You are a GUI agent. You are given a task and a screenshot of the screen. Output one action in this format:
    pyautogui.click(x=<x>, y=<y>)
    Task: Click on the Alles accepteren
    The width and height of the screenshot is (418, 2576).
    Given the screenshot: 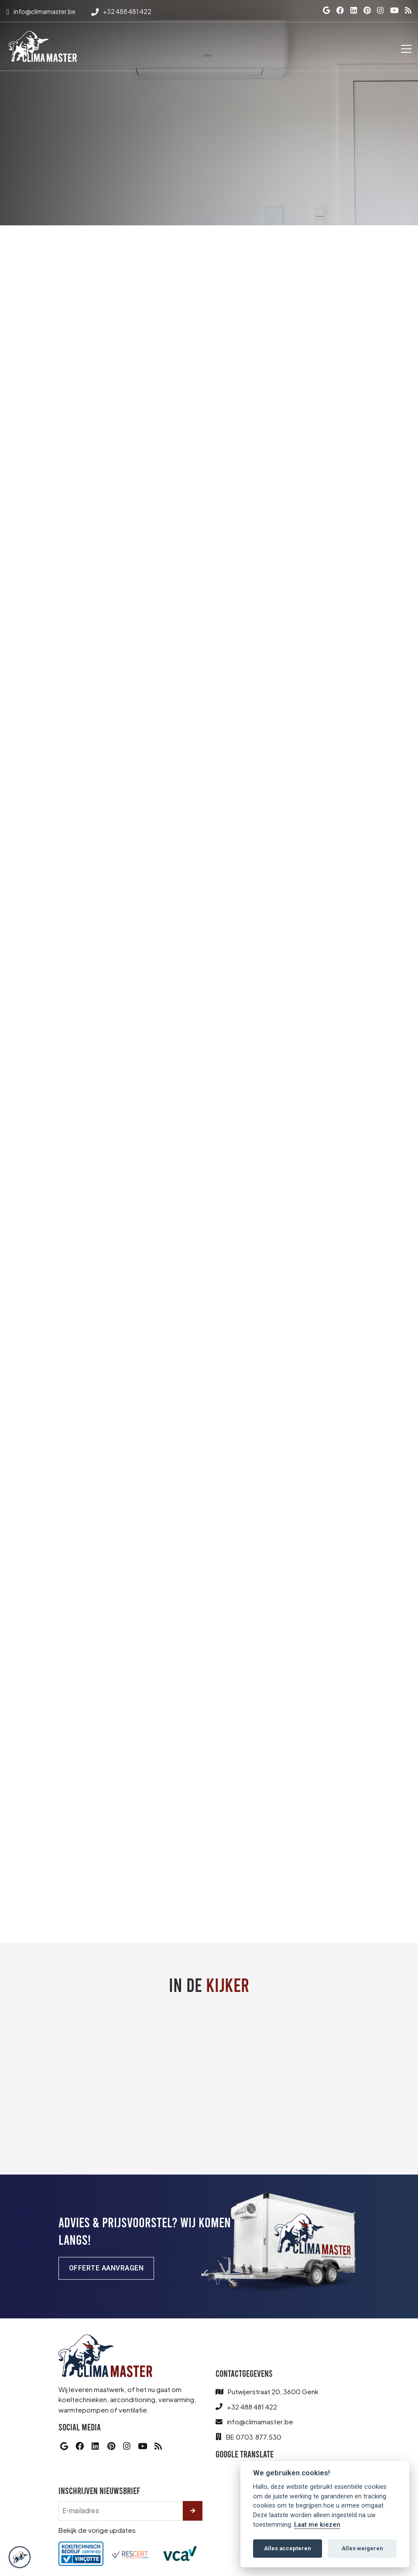 What is the action you would take?
    pyautogui.click(x=287, y=2548)
    